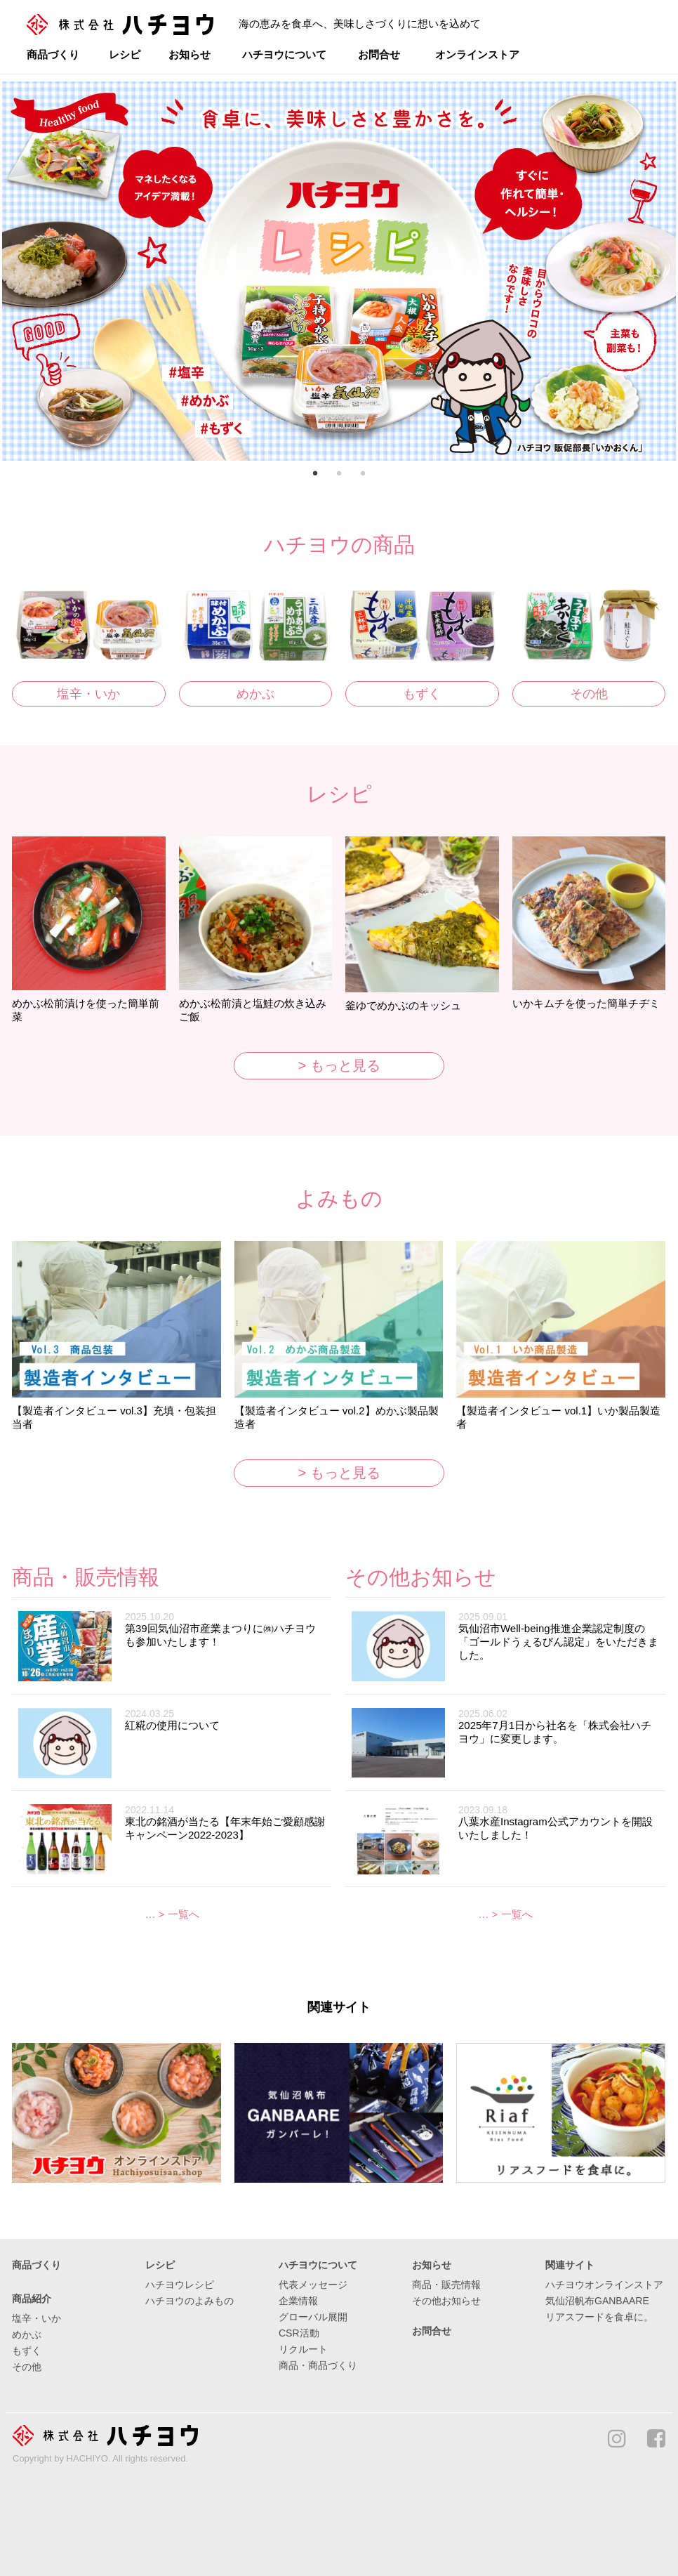 This screenshot has width=678, height=2576. Describe the element at coordinates (299, 2333) in the screenshot. I see `CSR活動` at that location.